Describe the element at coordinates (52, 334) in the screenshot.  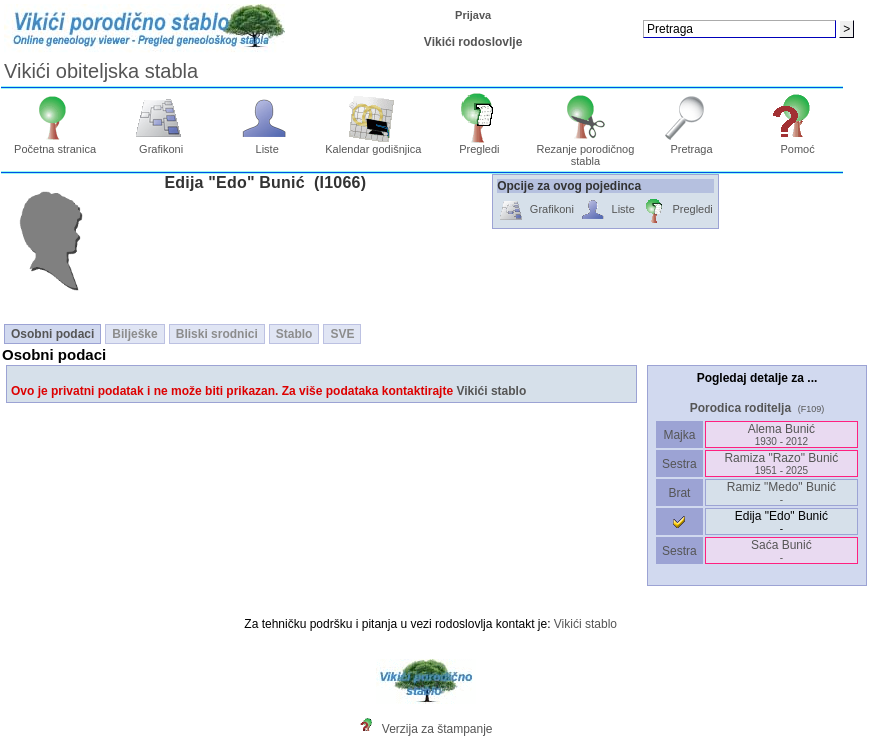
I see `Osobni podaci` at that location.